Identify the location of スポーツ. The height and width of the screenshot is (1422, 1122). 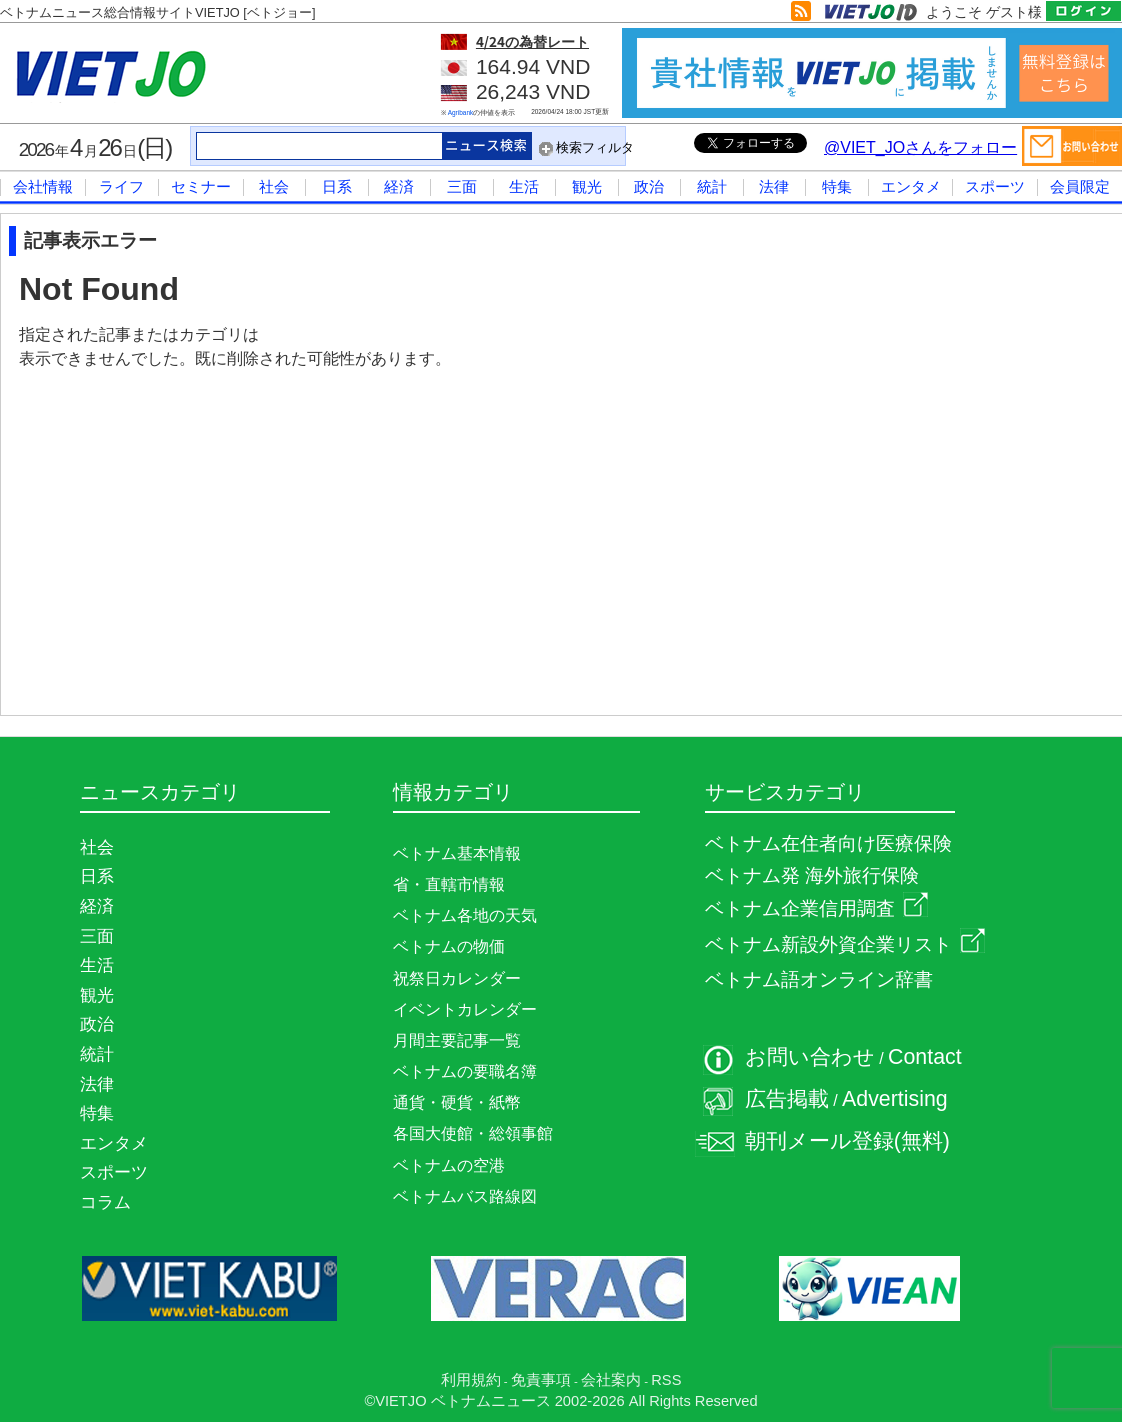
(995, 186).